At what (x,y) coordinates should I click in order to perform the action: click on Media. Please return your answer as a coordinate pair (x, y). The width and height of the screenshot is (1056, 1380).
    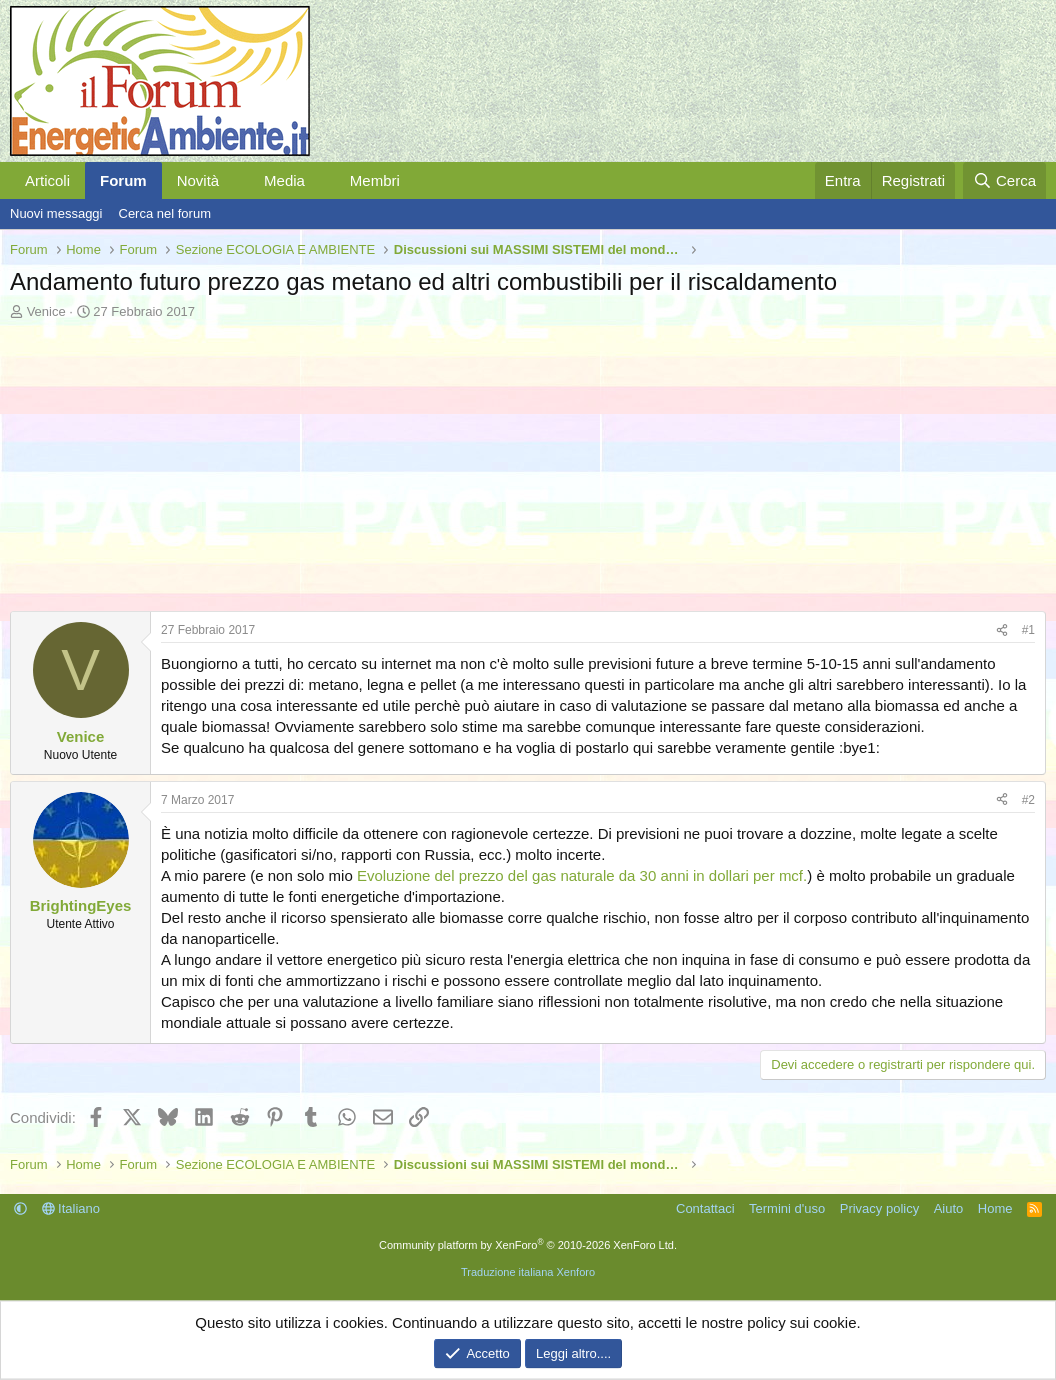
    Looking at the image, I should click on (284, 180).